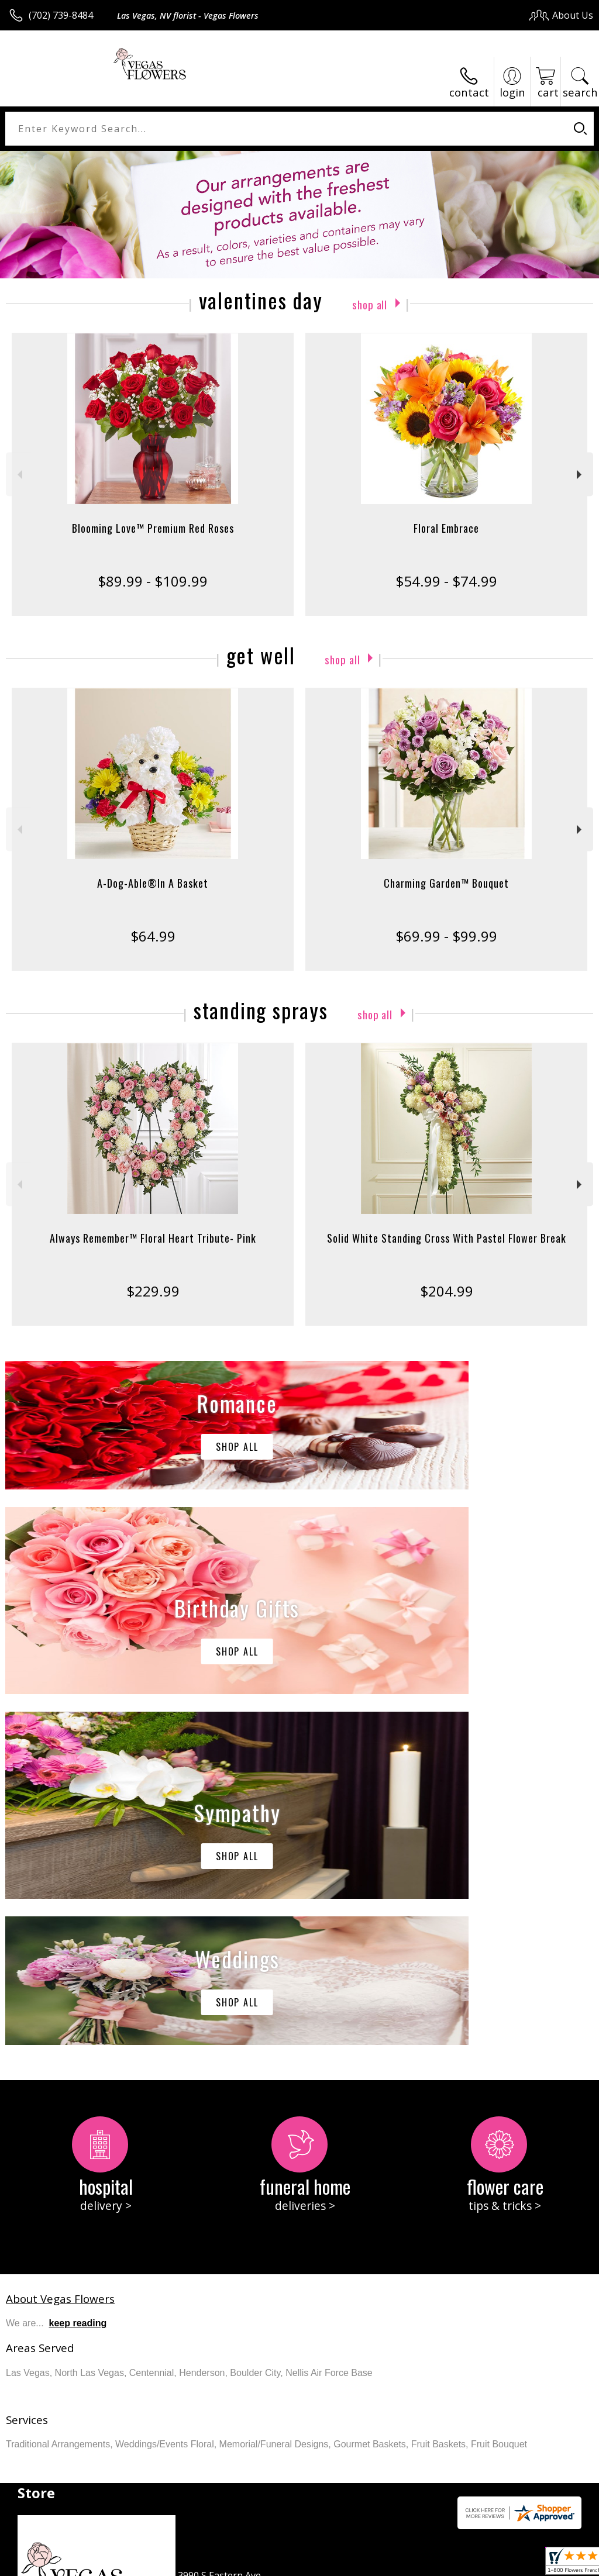 This screenshot has height=2576, width=599. I want to click on Charming Garden™ Bouquet, so click(446, 883).